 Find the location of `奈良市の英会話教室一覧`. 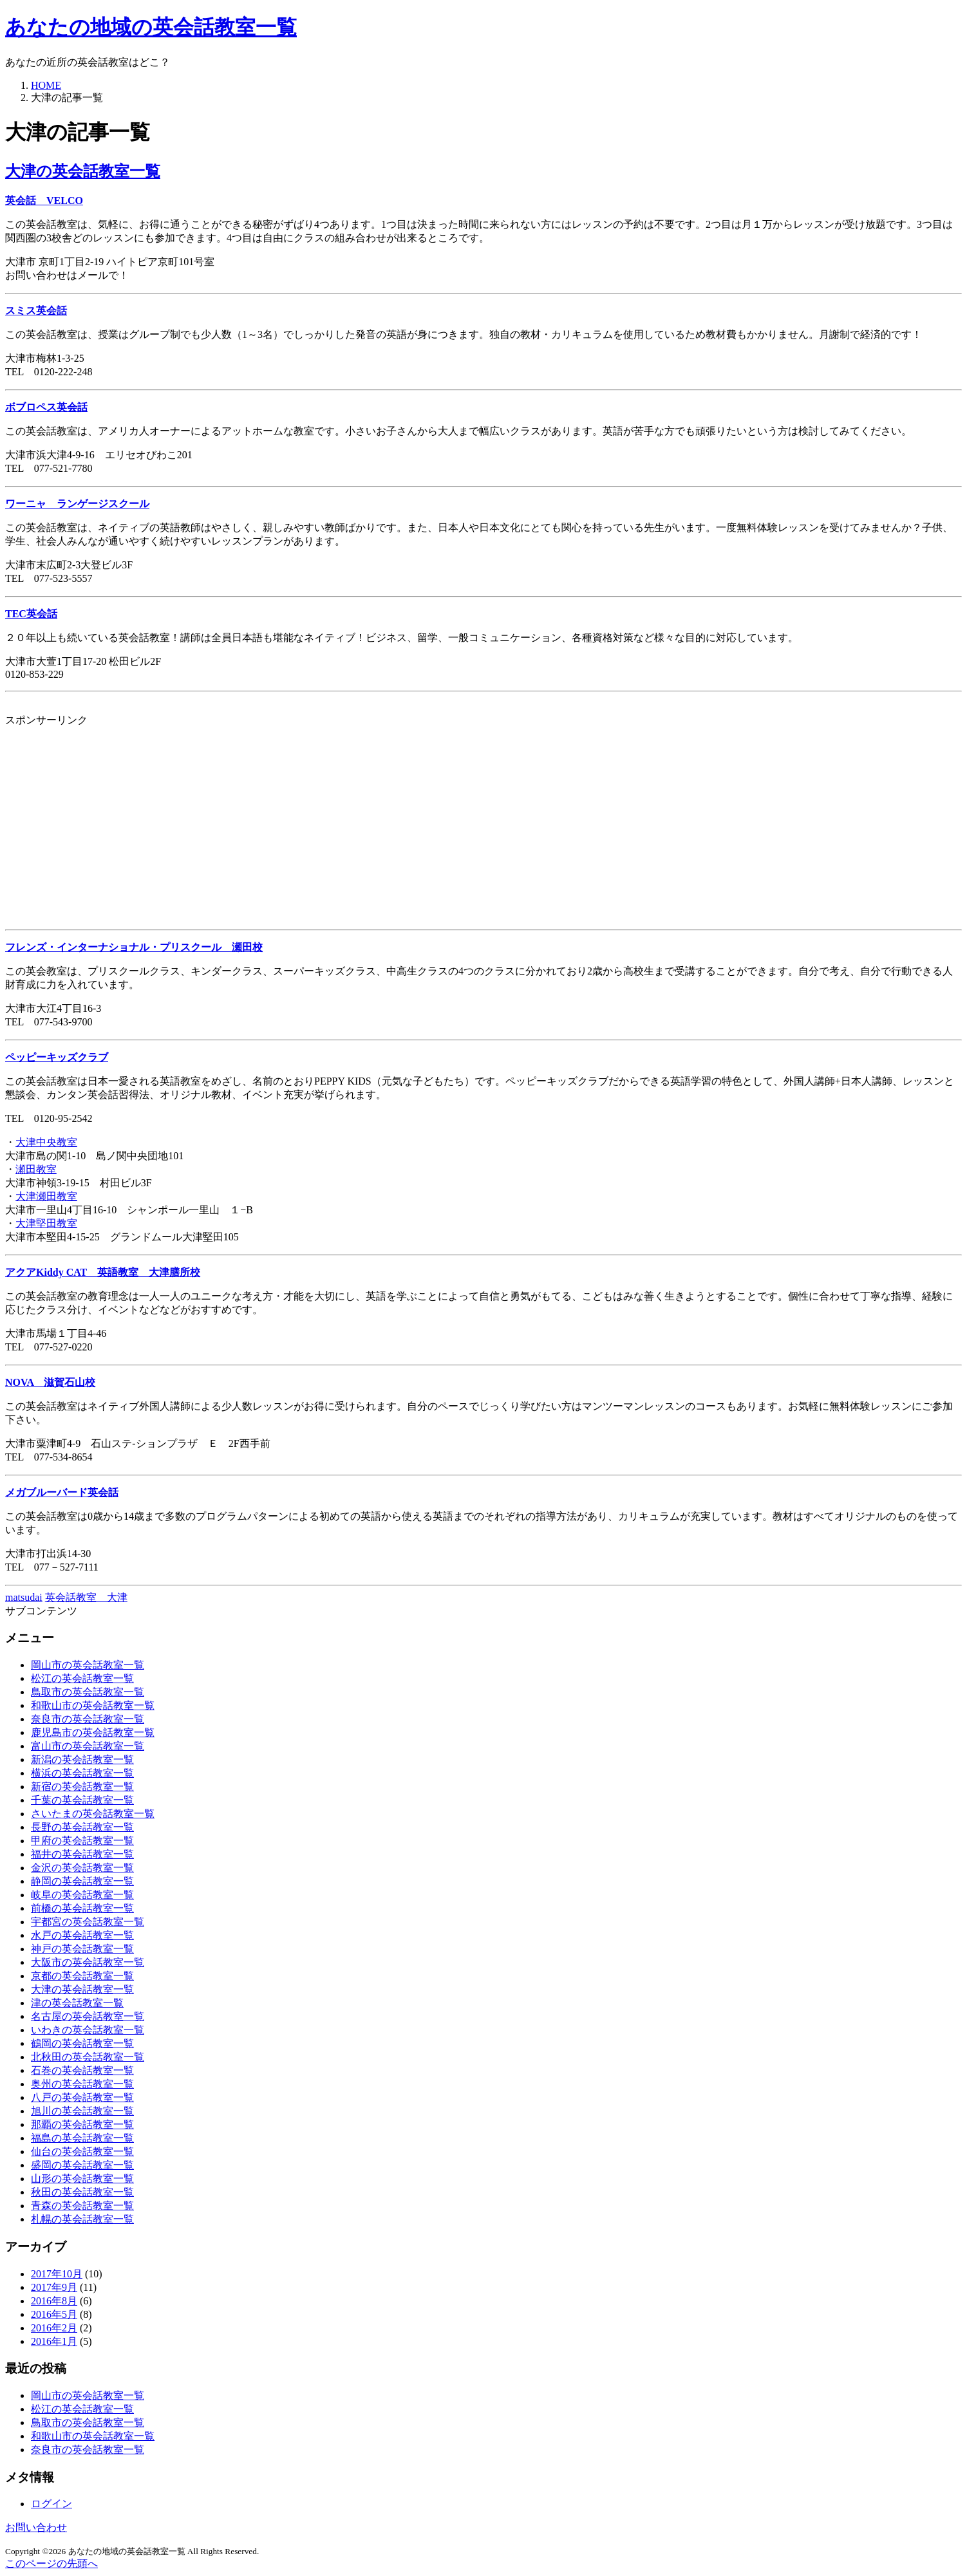

奈良市の英会話教室一覧 is located at coordinates (87, 1718).